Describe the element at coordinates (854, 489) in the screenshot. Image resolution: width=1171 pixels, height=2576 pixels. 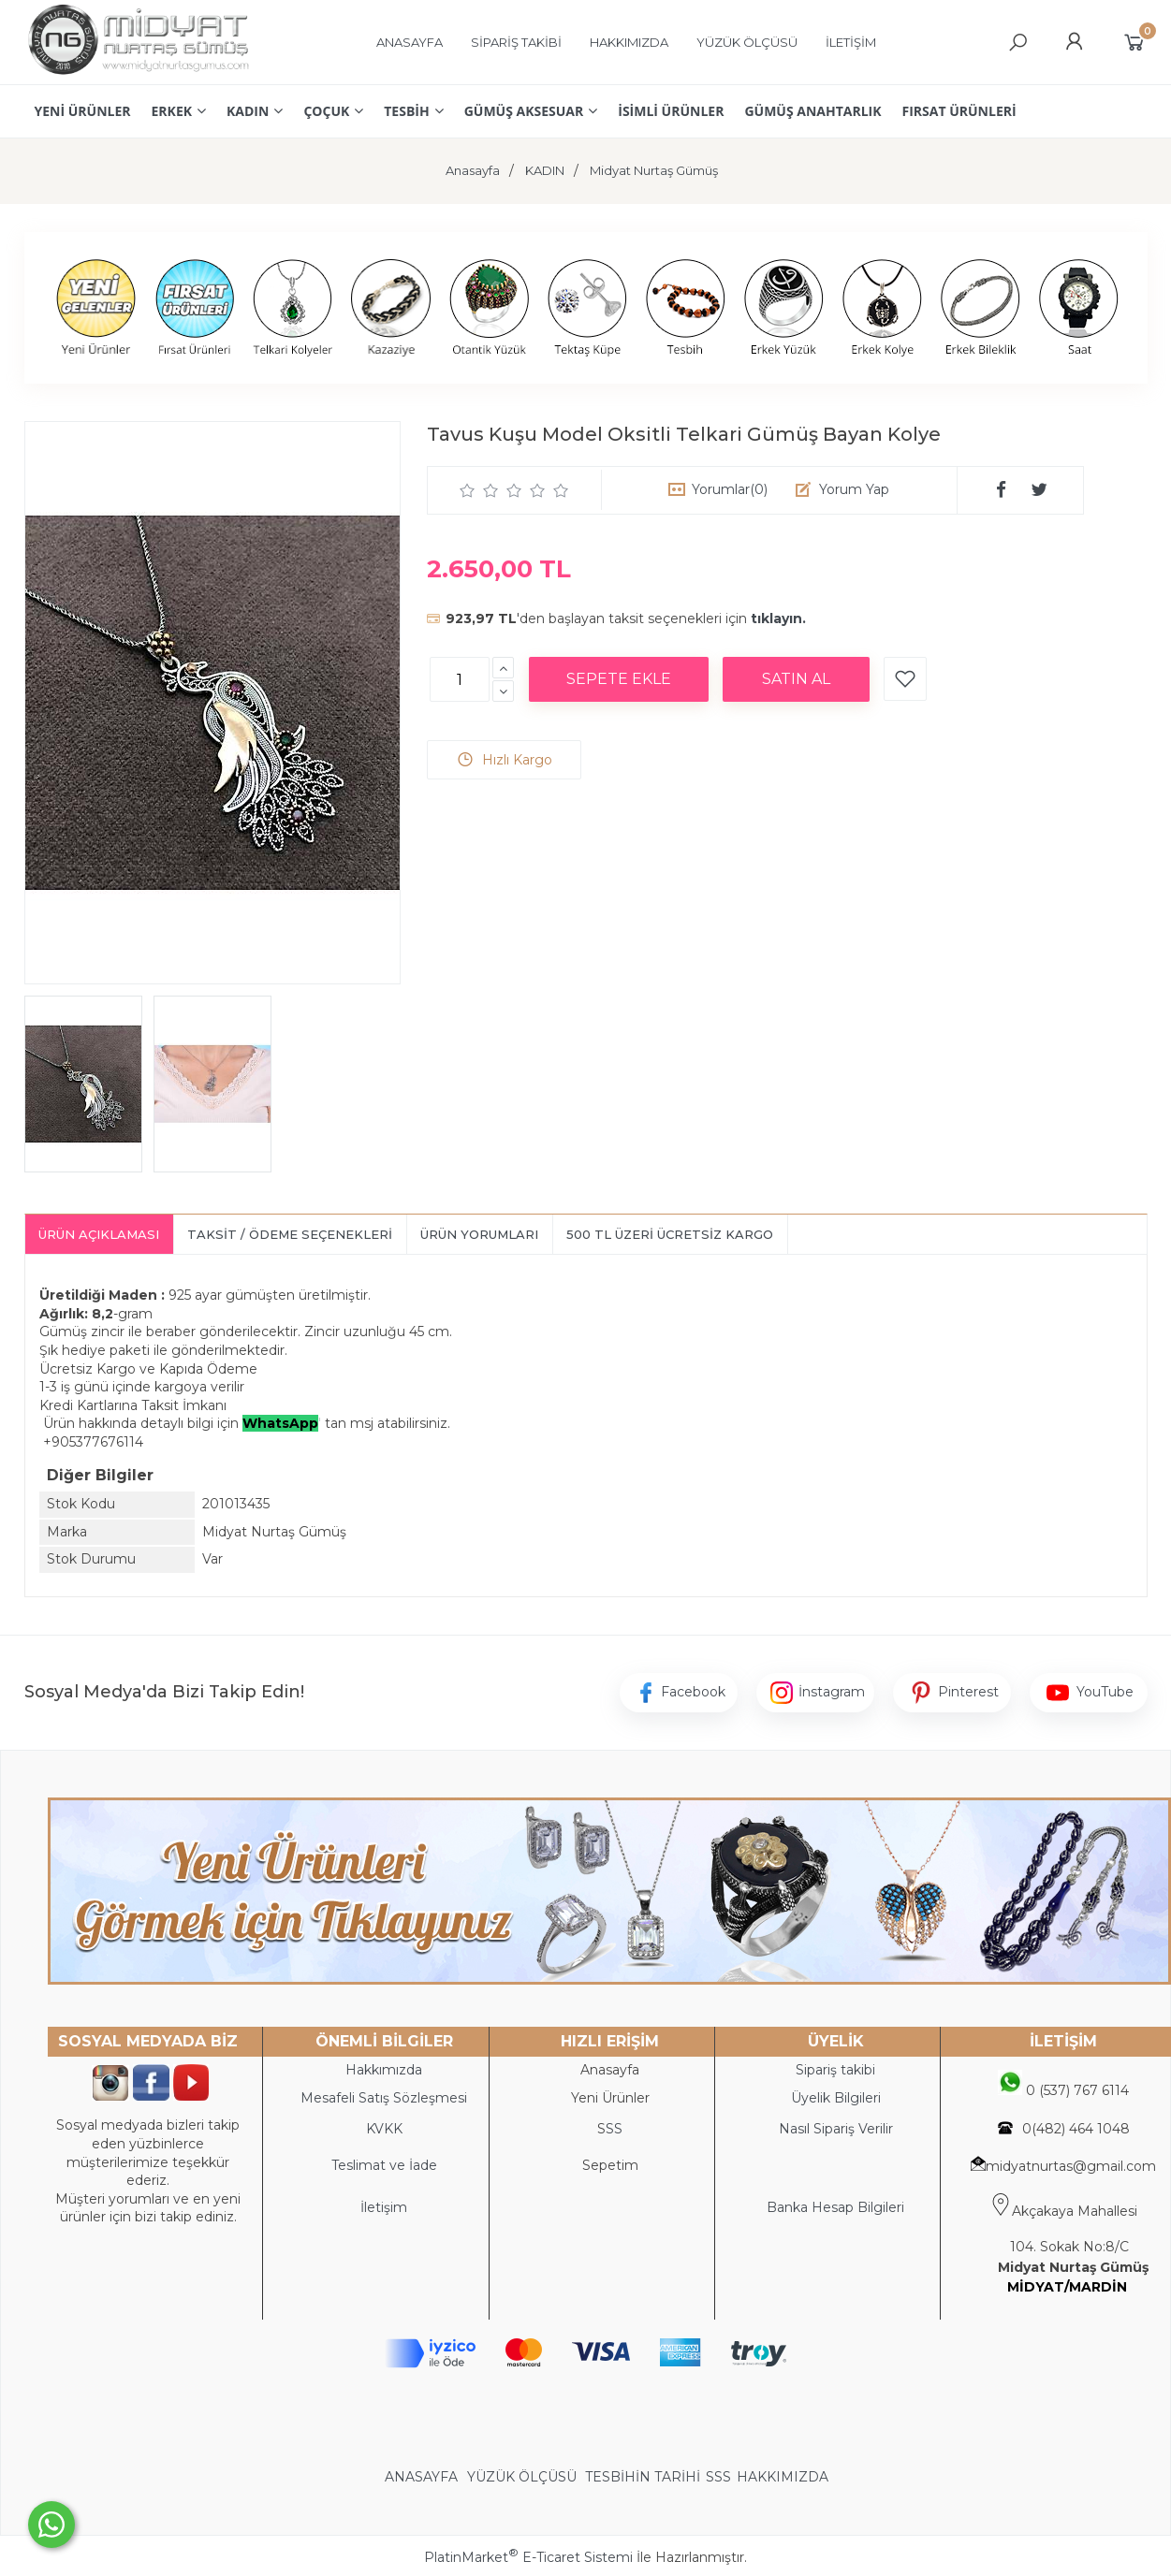
I see `Yorum Yap` at that location.